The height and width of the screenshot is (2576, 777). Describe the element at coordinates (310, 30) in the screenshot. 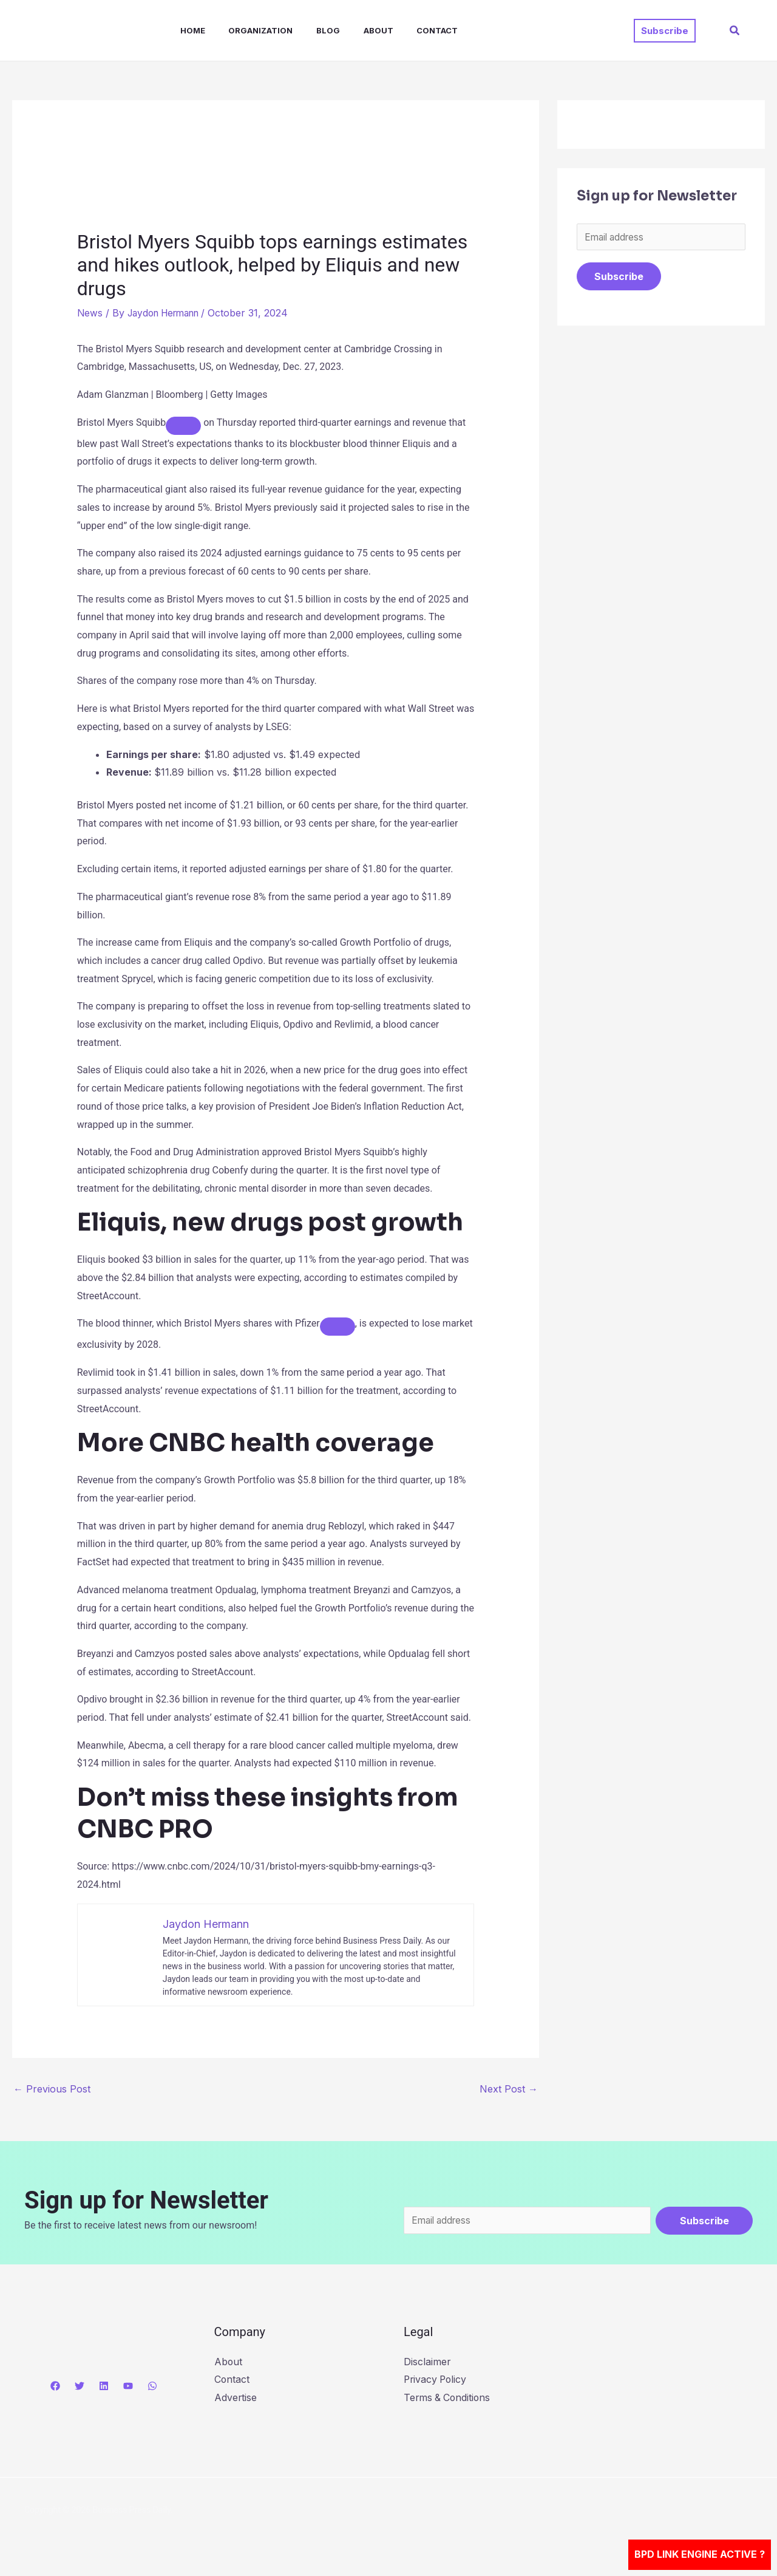

I see `Blog` at that location.